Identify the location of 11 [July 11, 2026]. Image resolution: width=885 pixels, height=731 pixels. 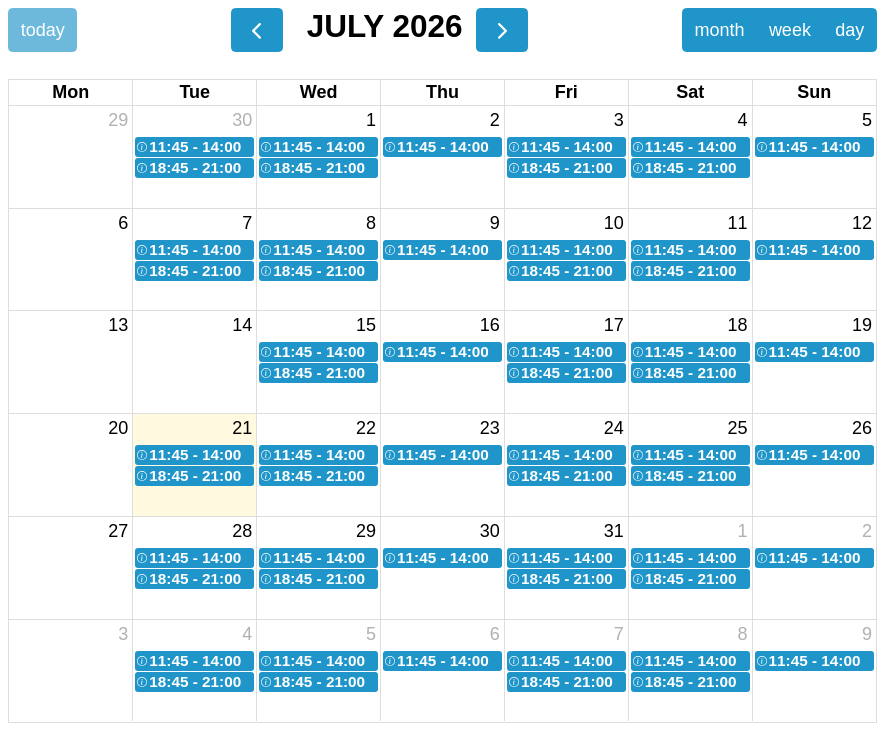
(738, 223).